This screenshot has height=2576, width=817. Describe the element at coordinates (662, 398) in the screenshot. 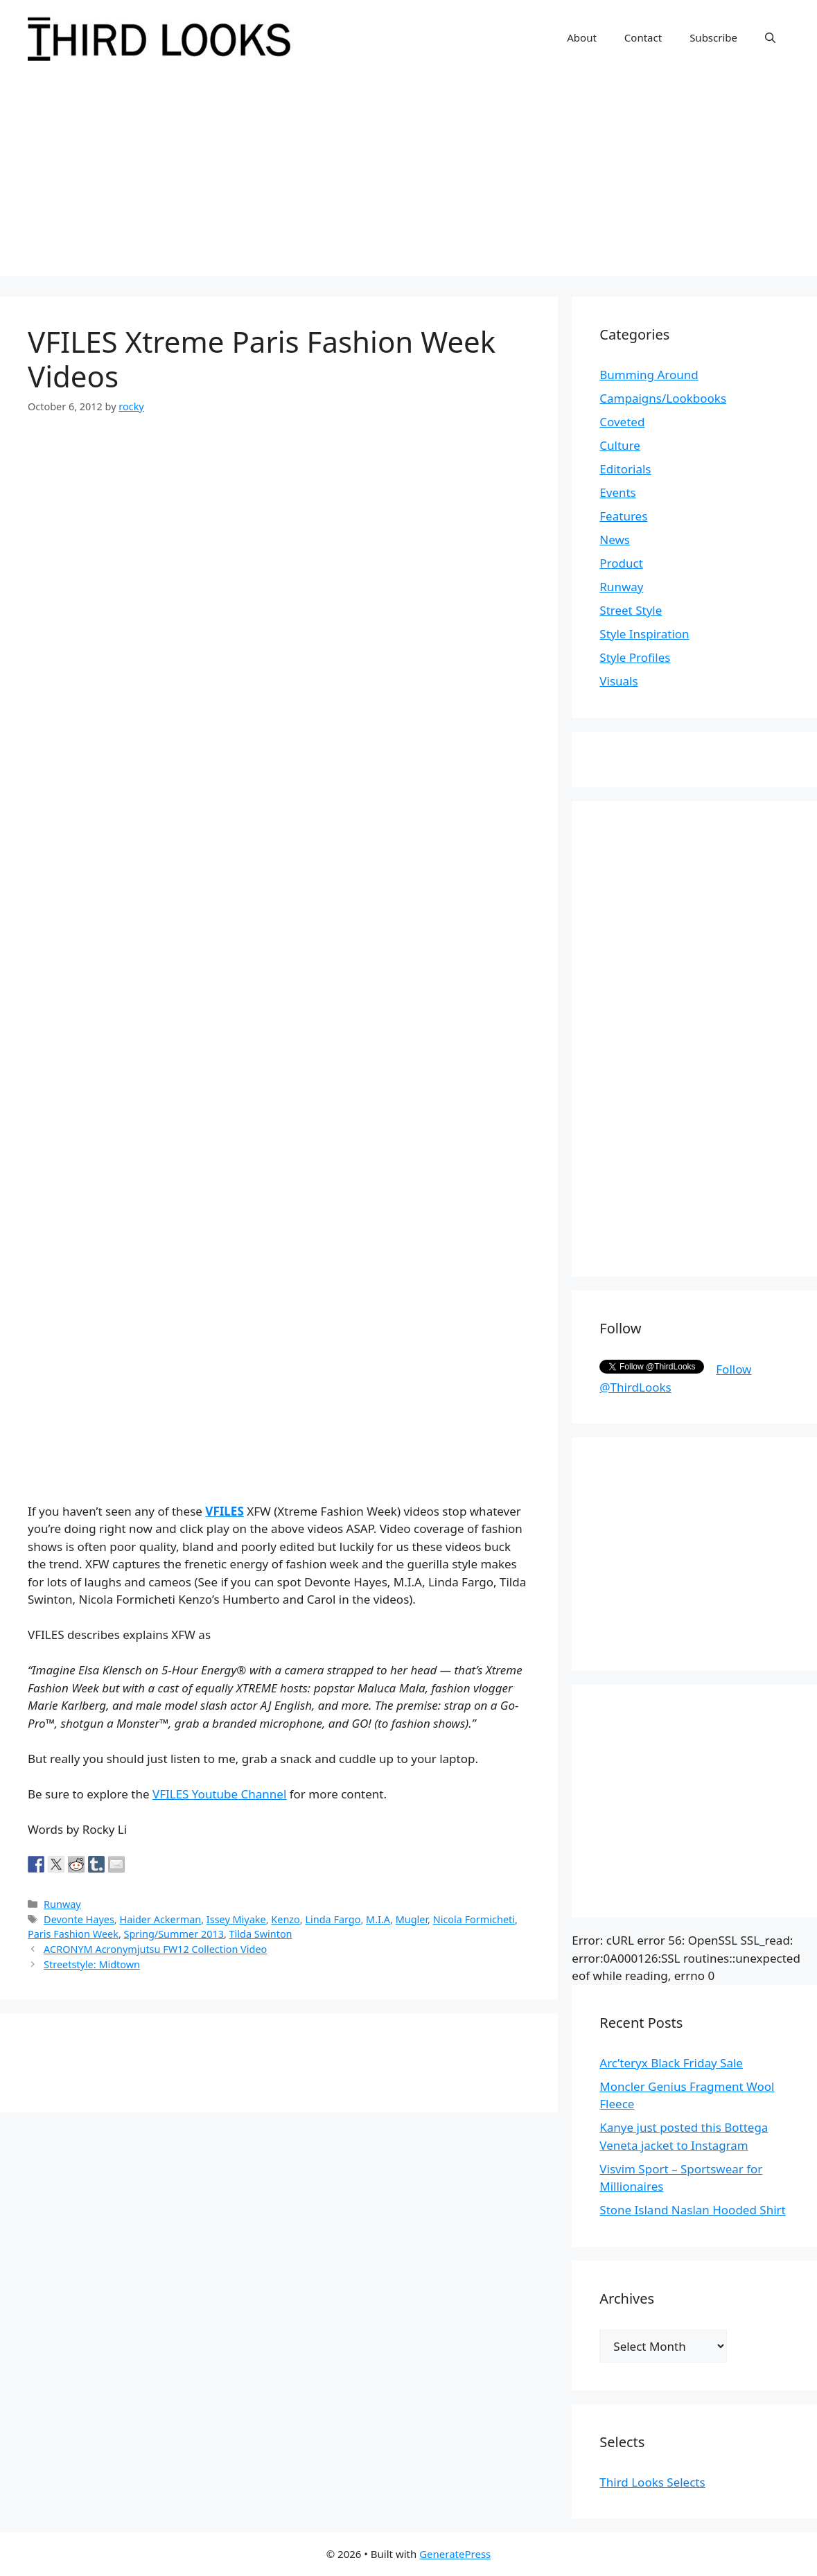

I see `Campaigns/Lookbooks` at that location.